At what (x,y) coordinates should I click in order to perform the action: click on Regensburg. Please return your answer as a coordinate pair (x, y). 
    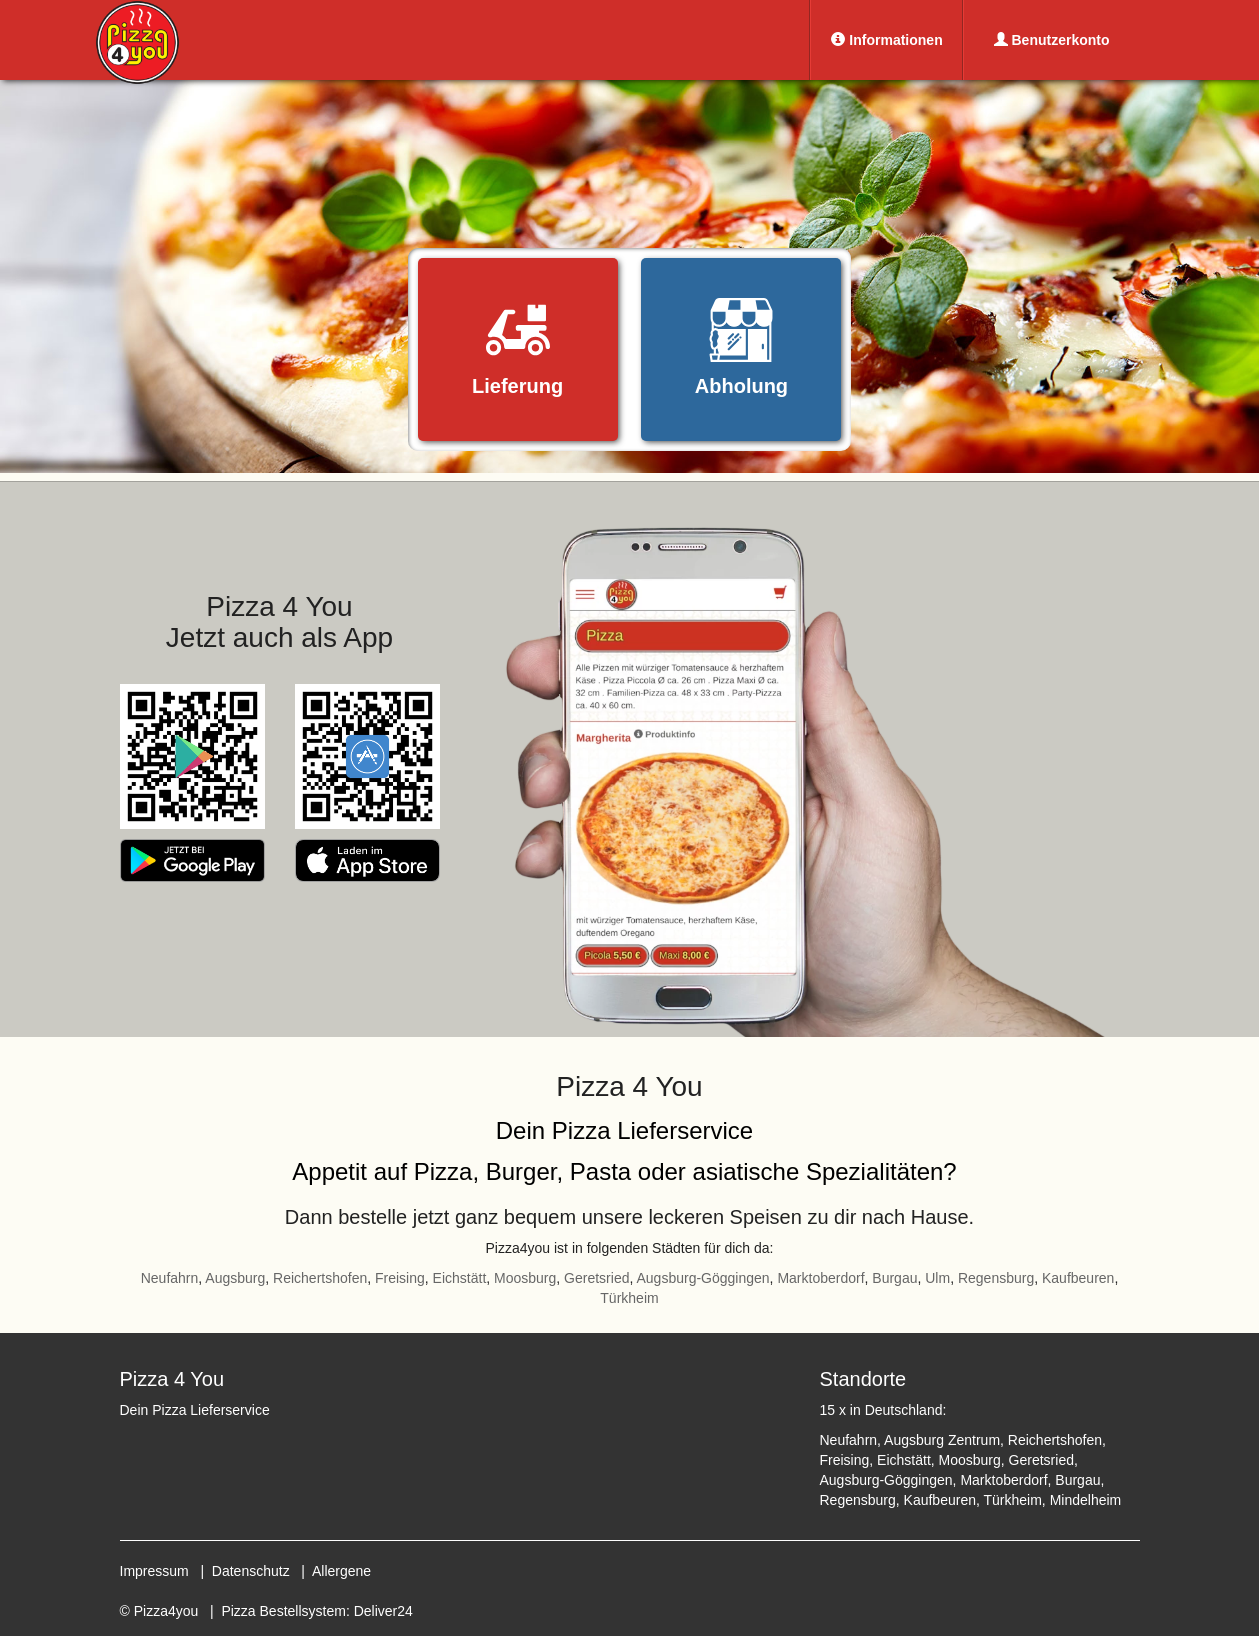
    Looking at the image, I should click on (996, 1278).